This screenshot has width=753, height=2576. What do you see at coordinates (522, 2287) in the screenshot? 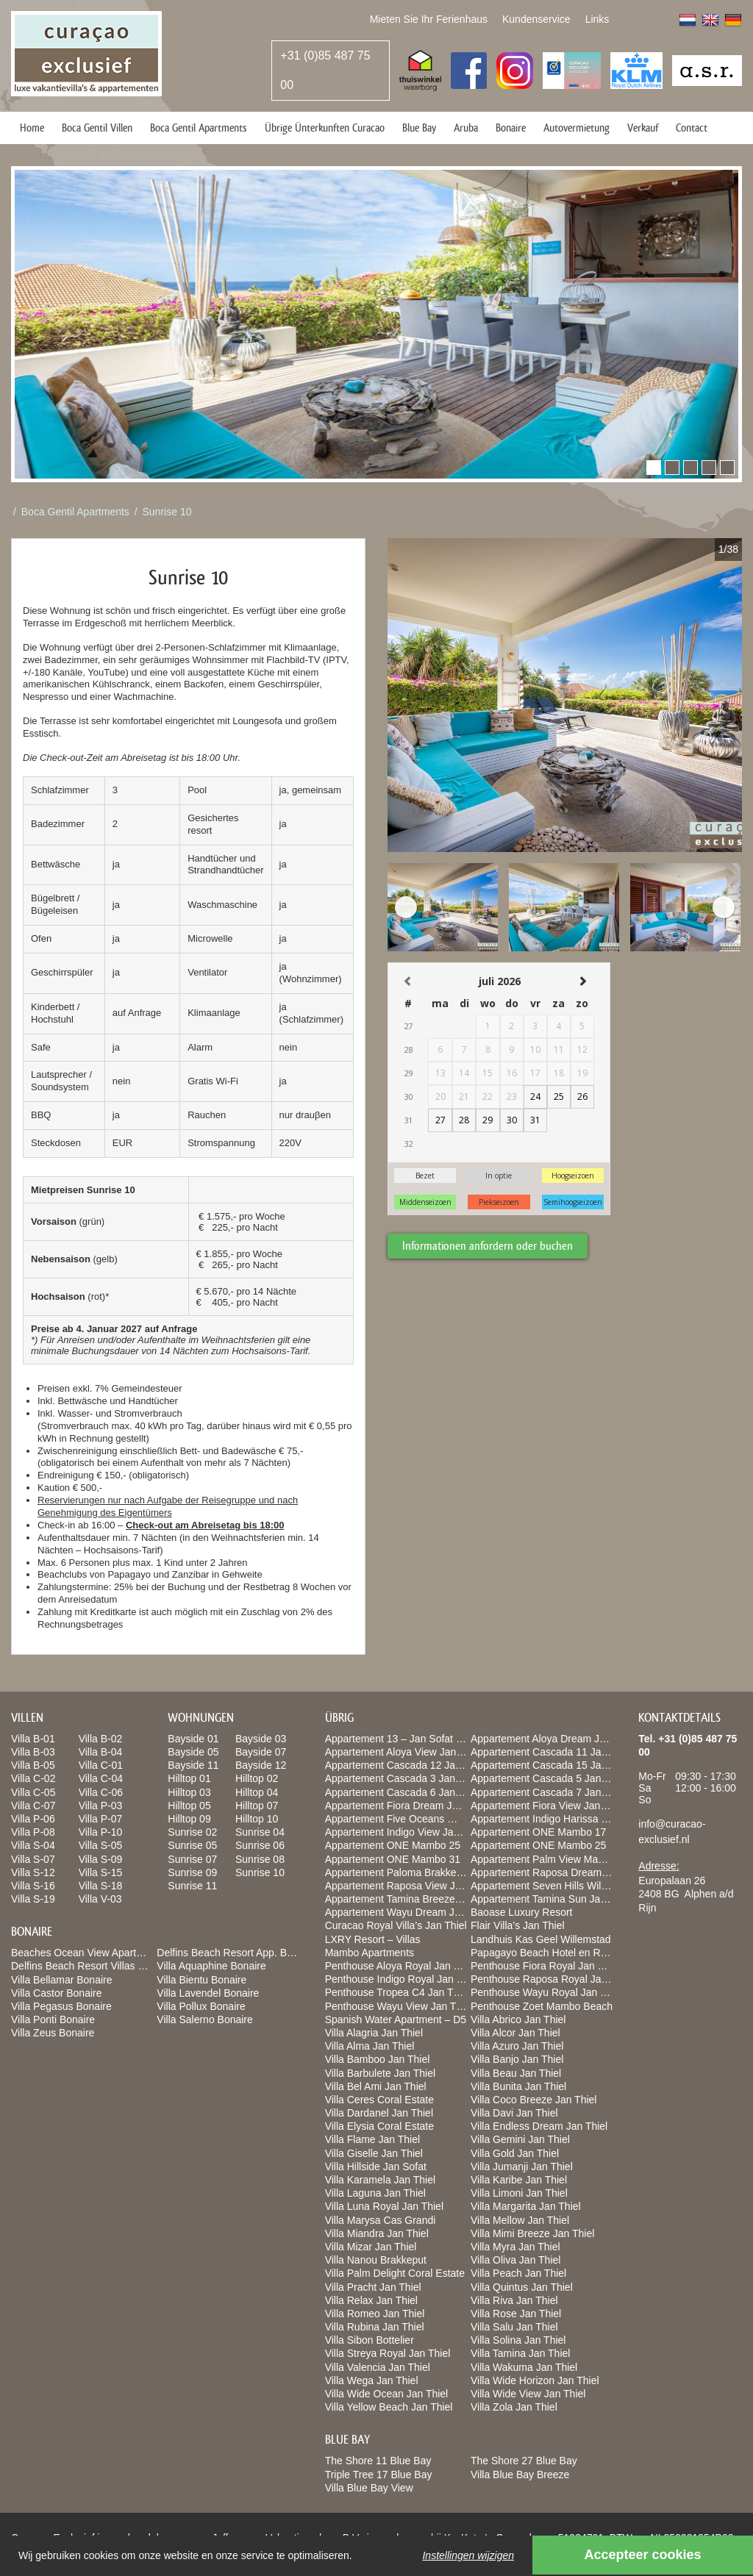
I see `Villa Quintus Jan Thiel` at bounding box center [522, 2287].